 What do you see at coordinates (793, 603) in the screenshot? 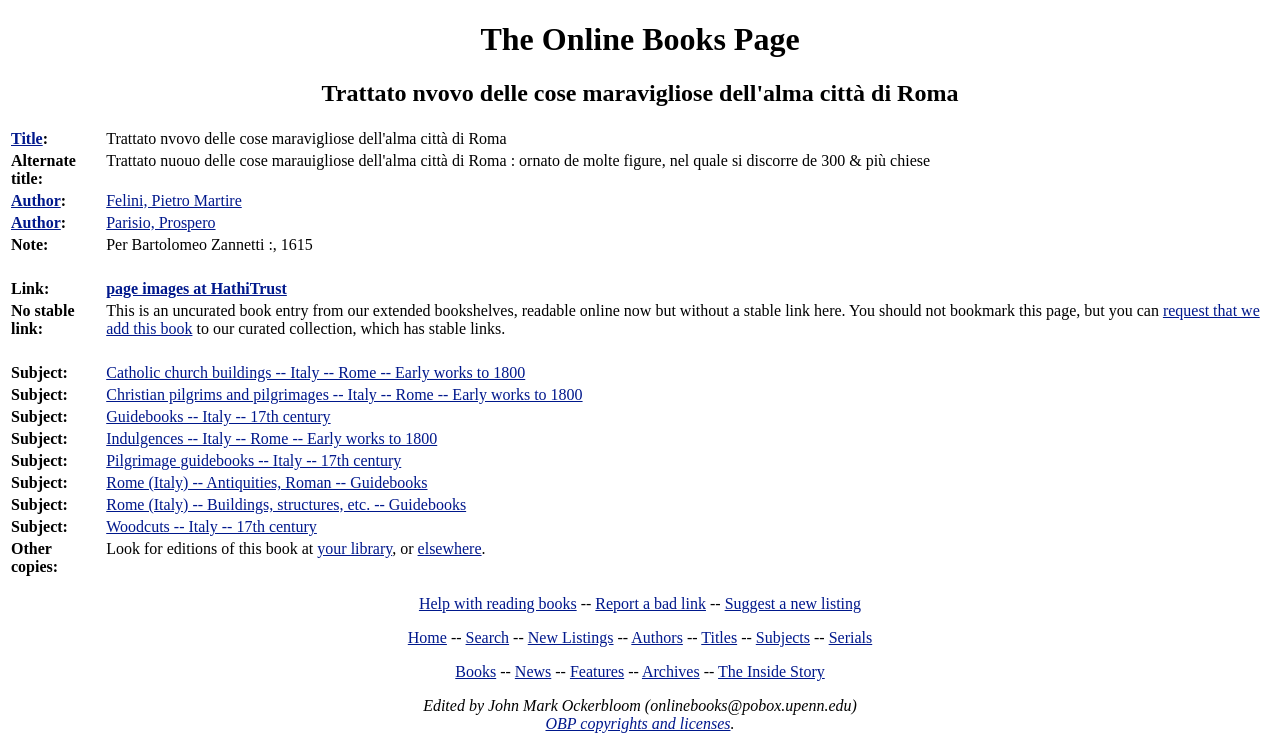
I see `Suggest a new listing` at bounding box center [793, 603].